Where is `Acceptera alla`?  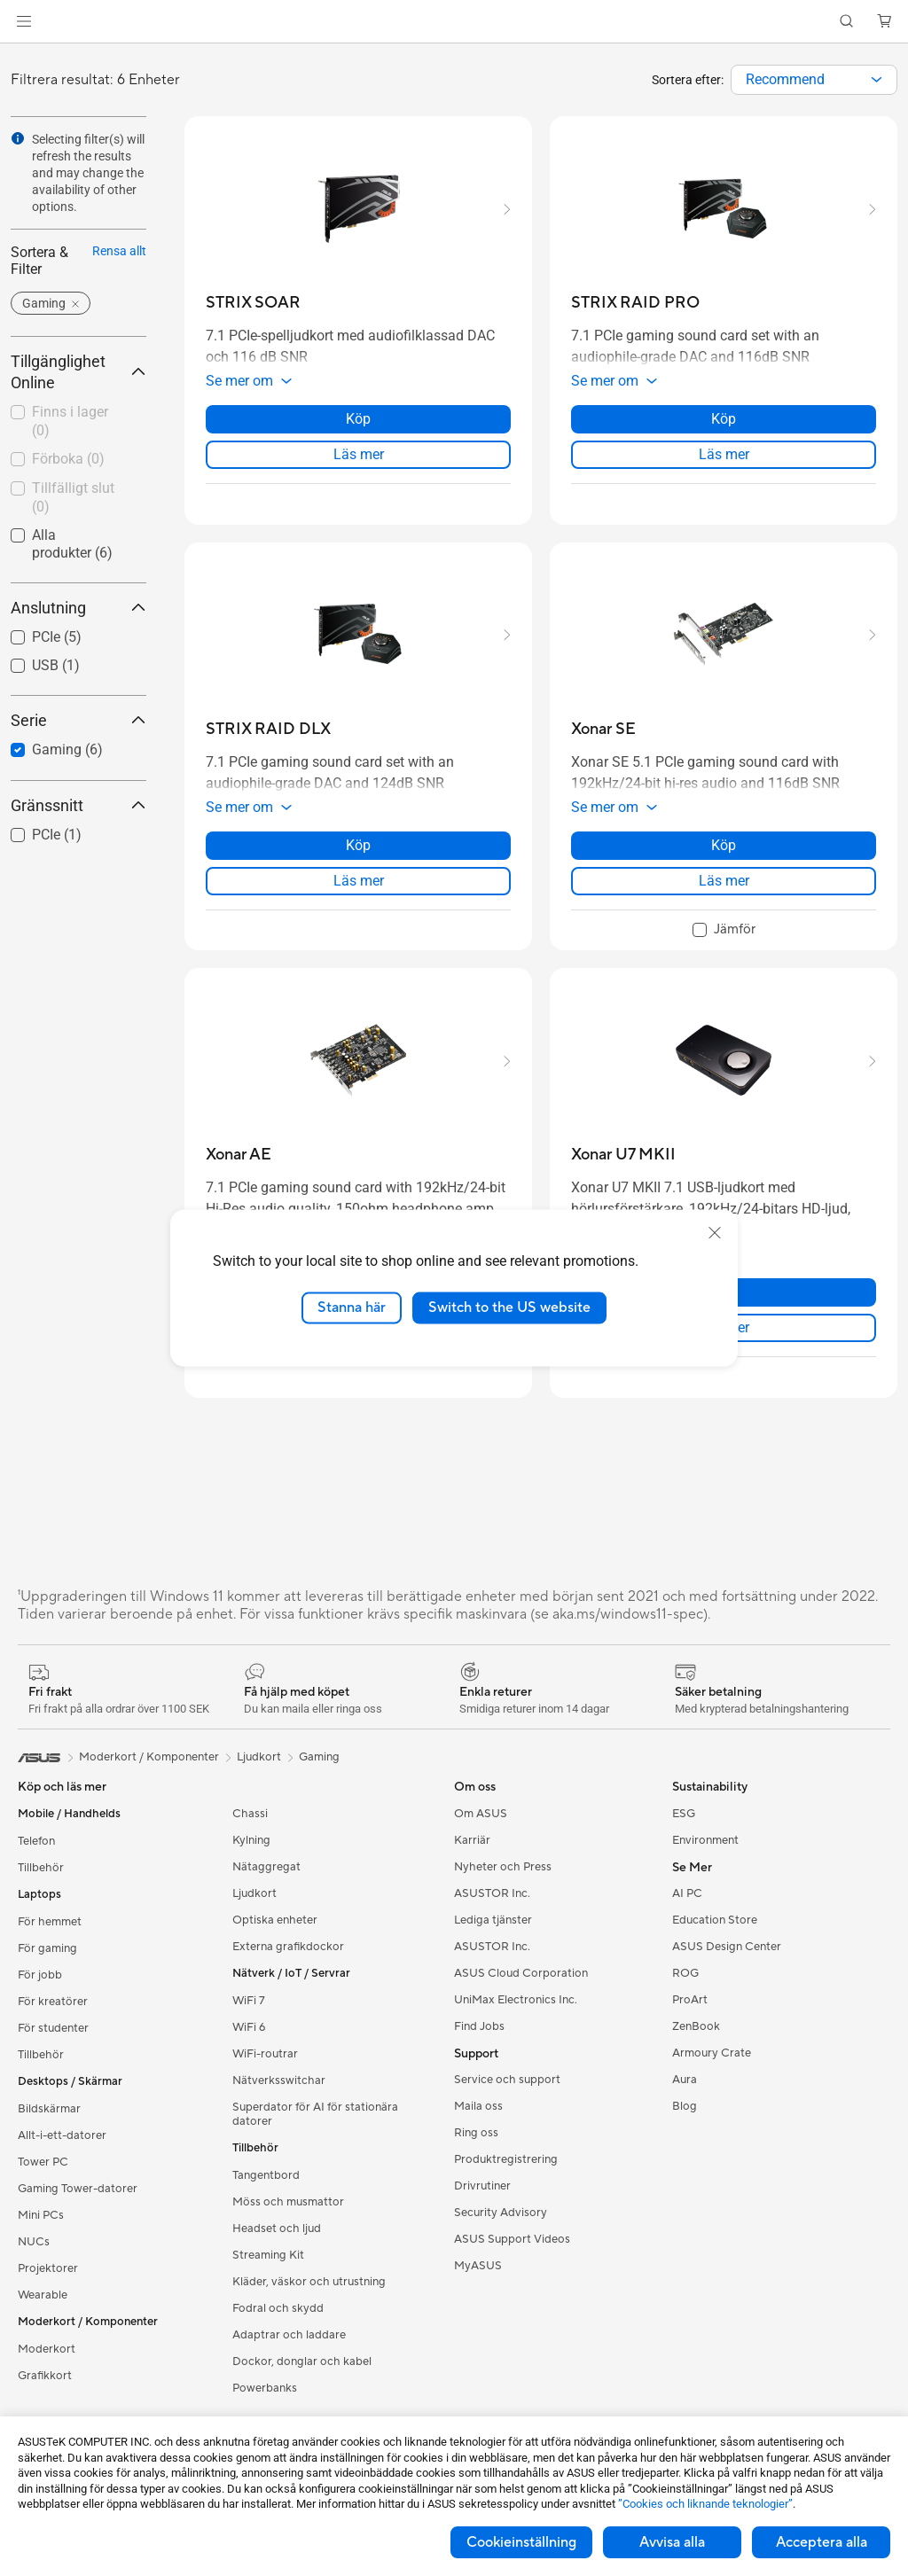
Acceptera alla is located at coordinates (821, 2542).